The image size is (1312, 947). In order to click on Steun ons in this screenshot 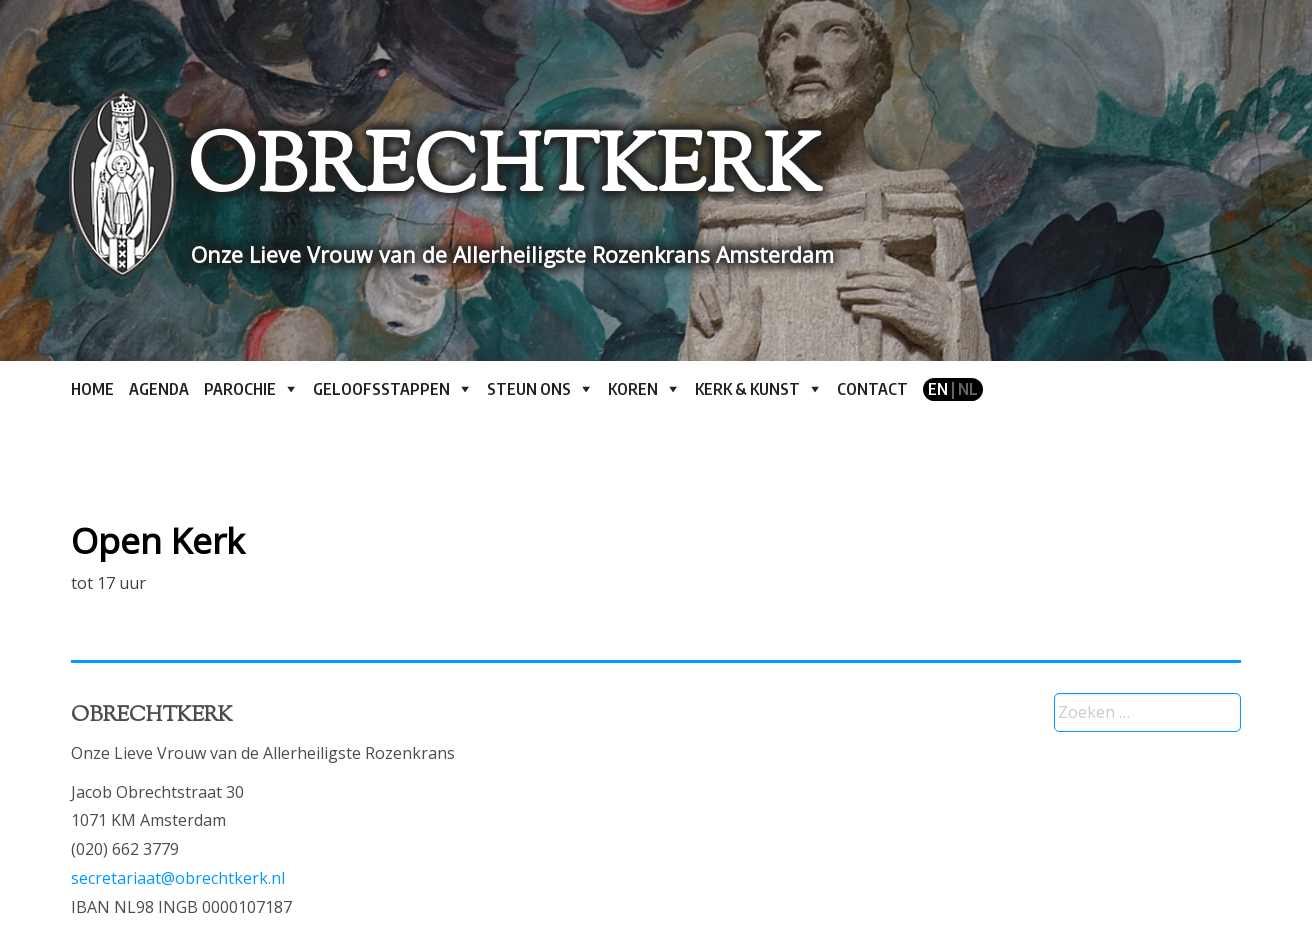, I will do `click(529, 389)`.